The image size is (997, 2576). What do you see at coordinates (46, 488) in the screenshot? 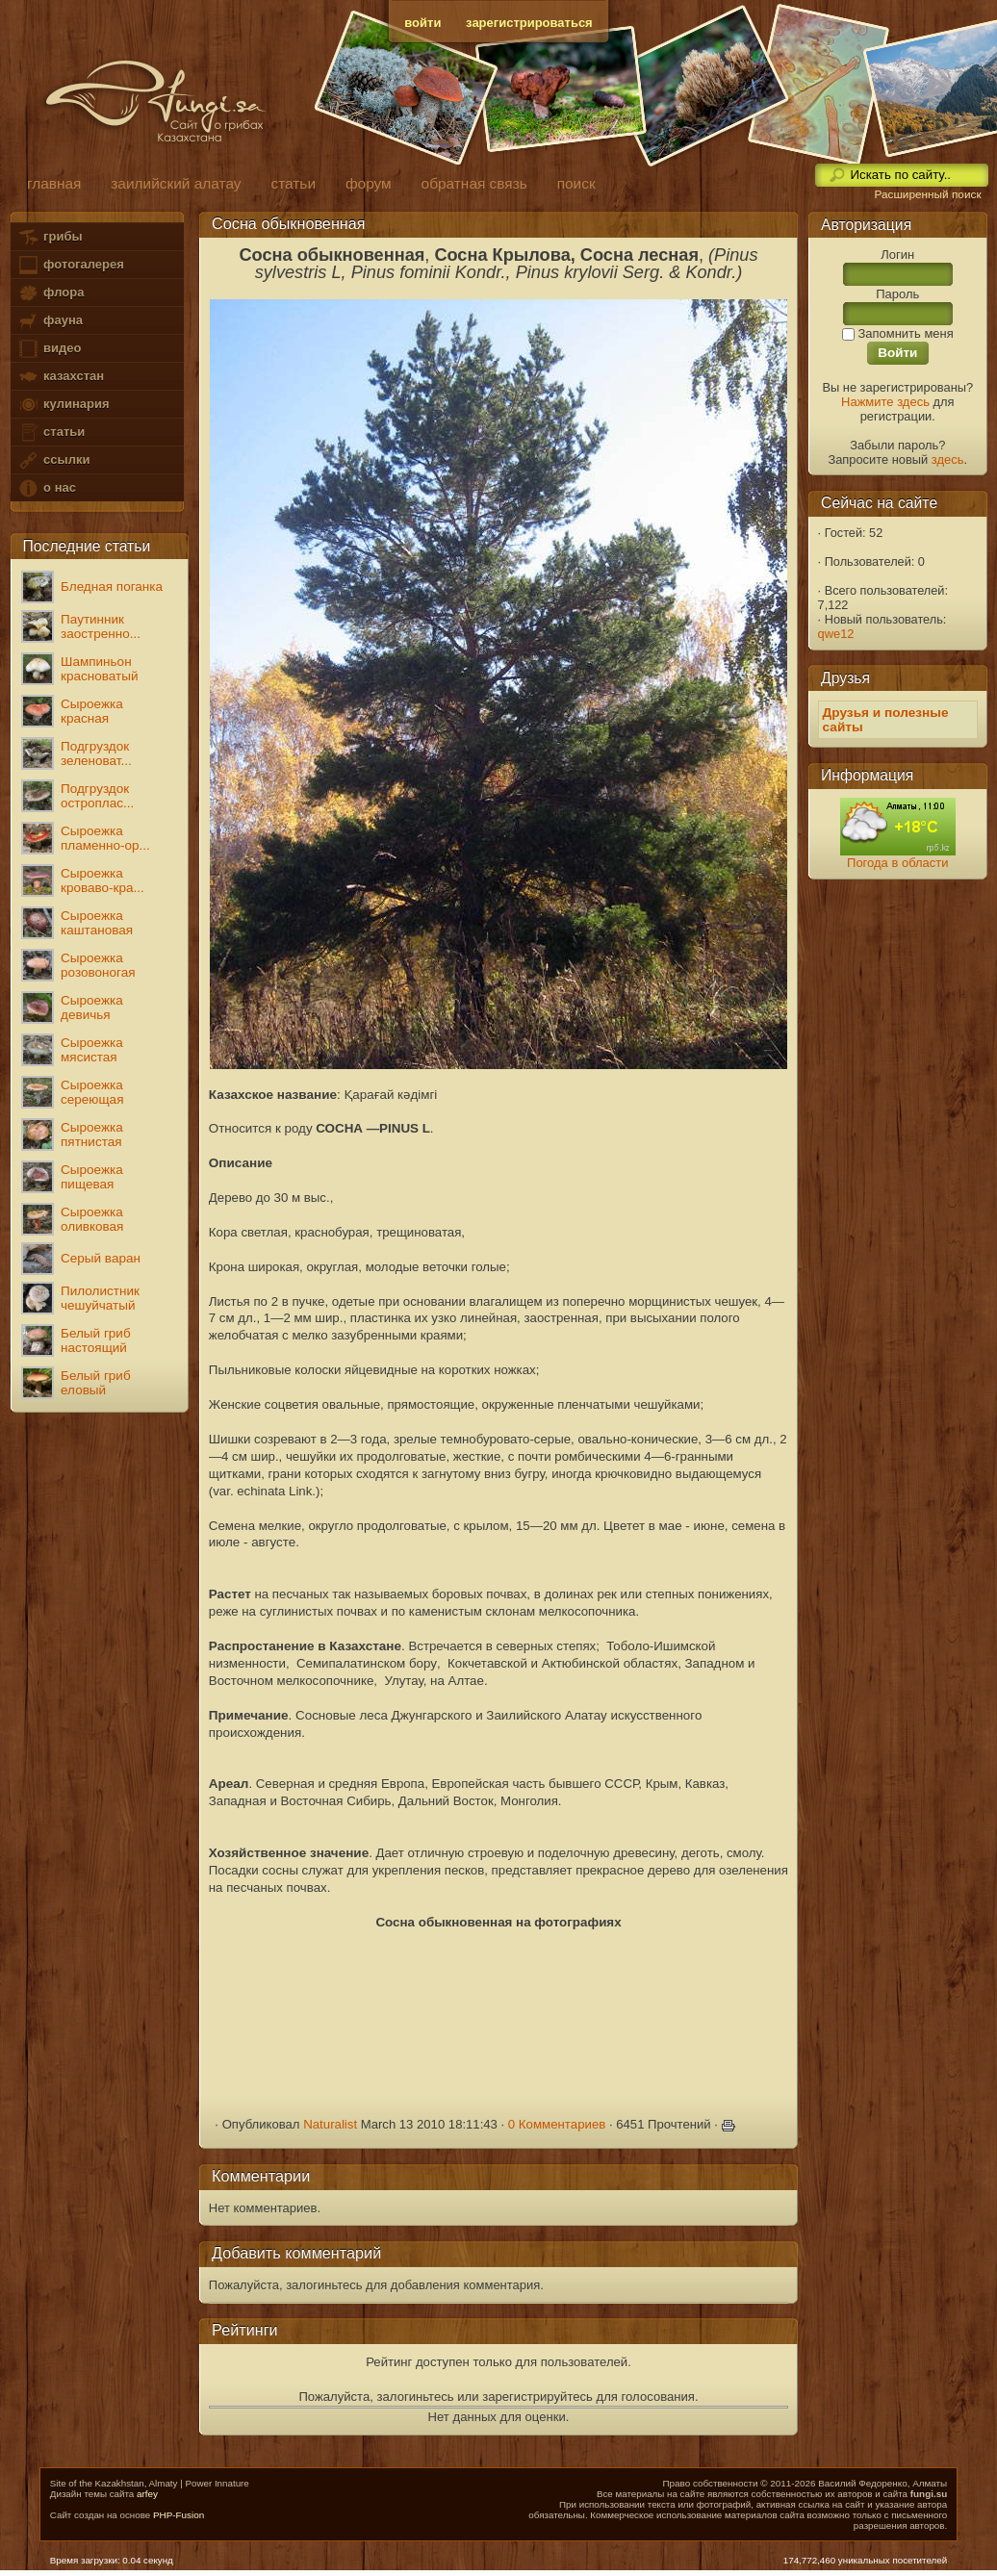
I see `о нас` at bounding box center [46, 488].